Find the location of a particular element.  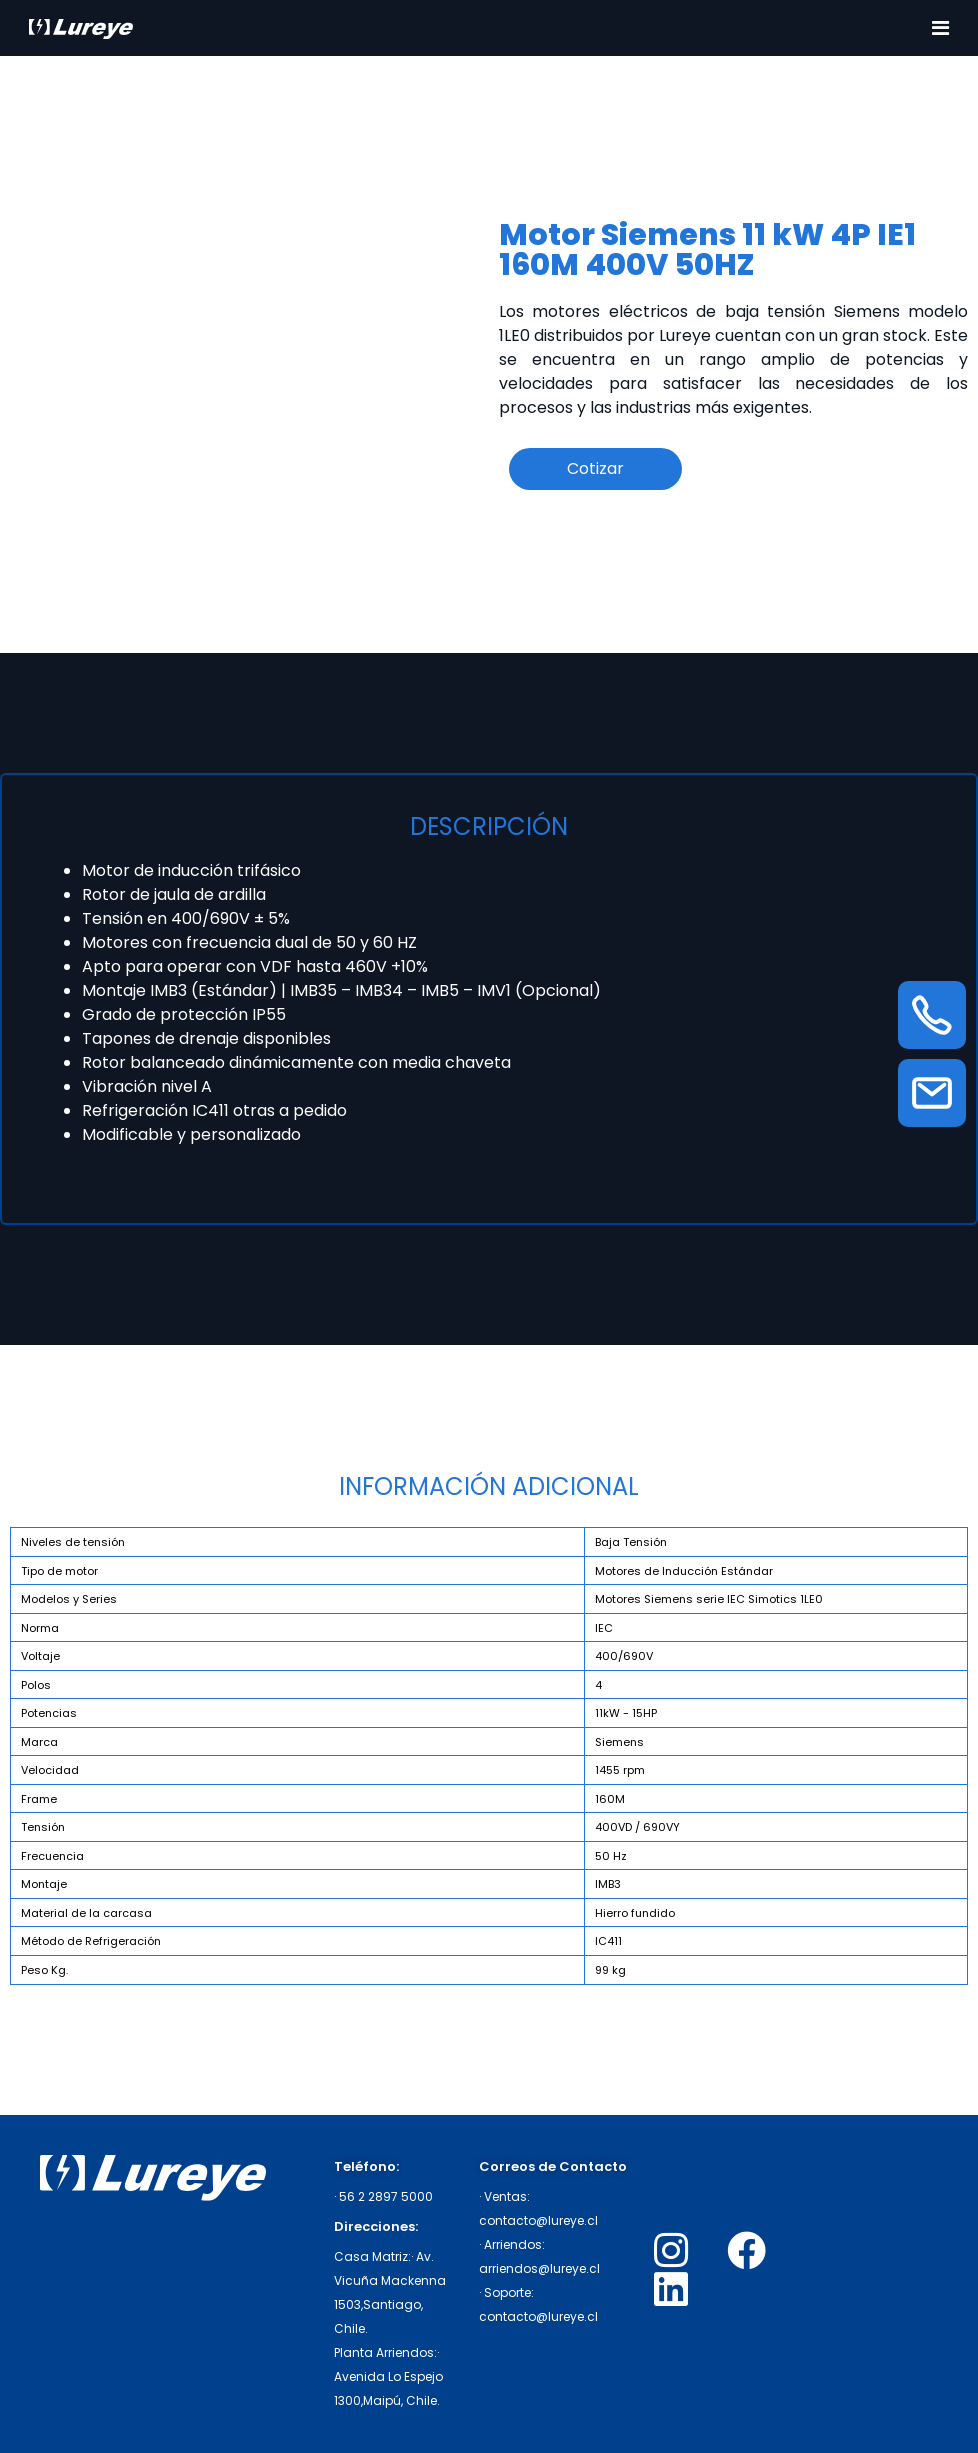

56 2 2897 5000 is located at coordinates (386, 2196).